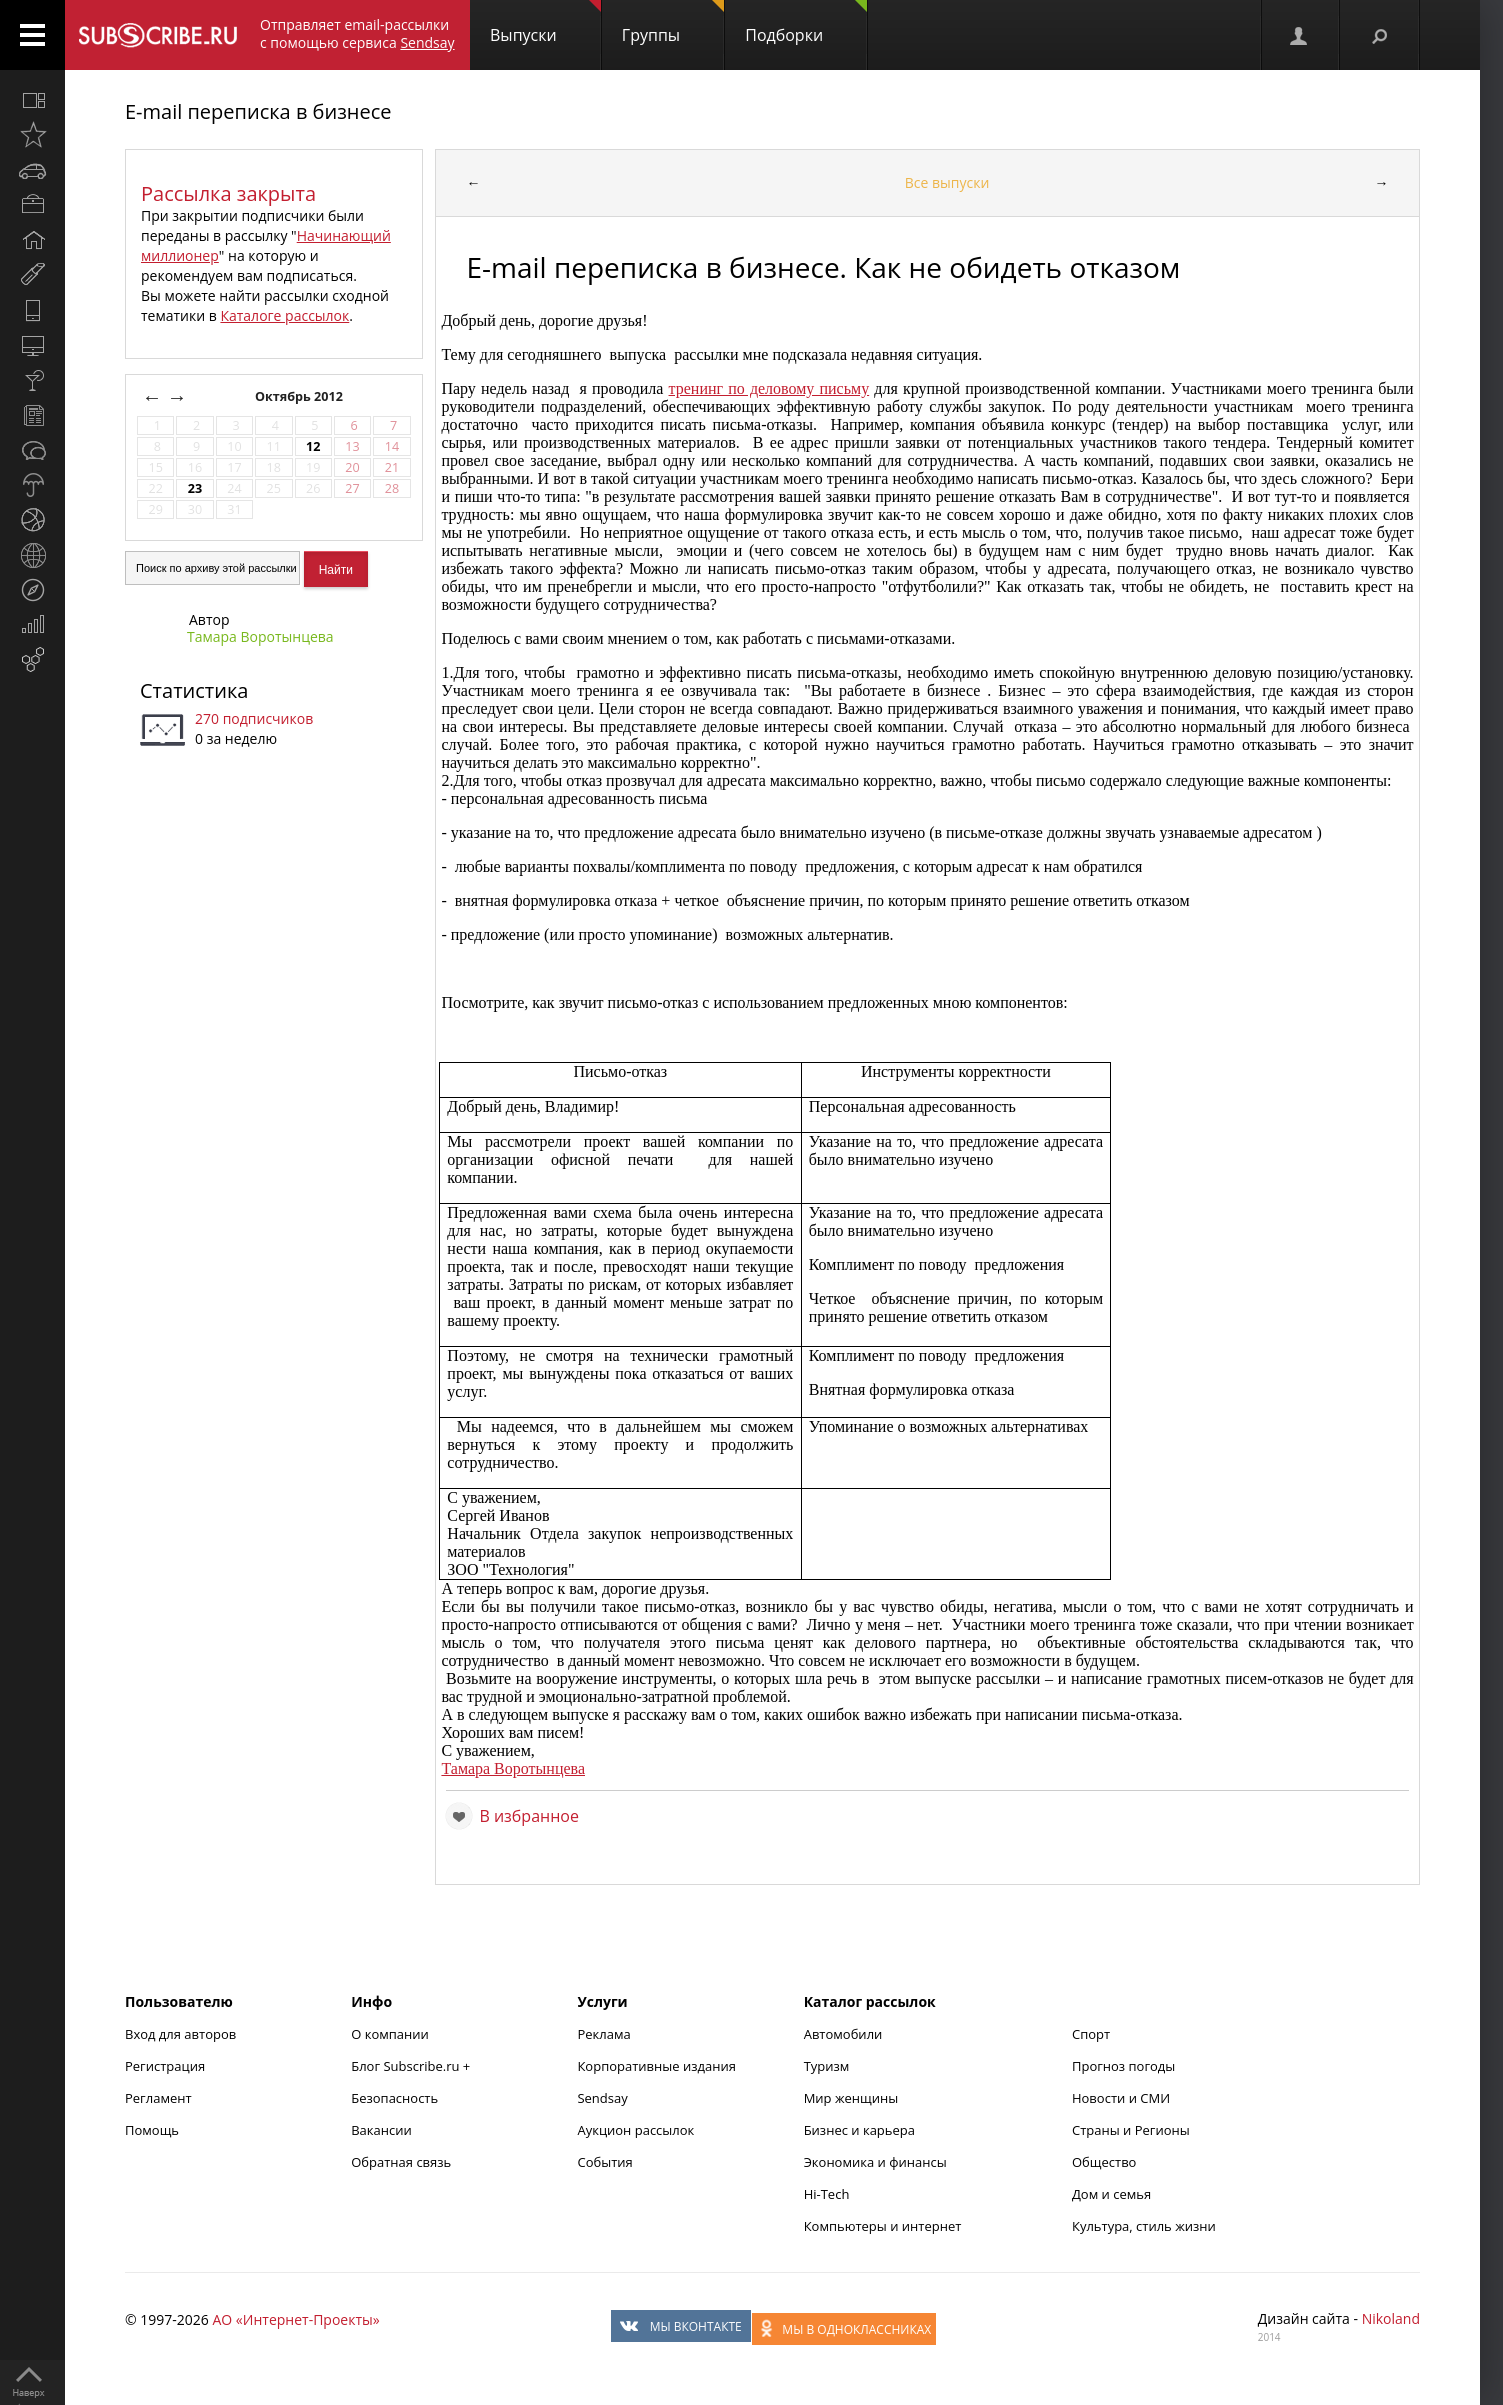 The width and height of the screenshot is (1503, 2405). Describe the element at coordinates (635, 2130) in the screenshot. I see `Аукцион рассылок` at that location.